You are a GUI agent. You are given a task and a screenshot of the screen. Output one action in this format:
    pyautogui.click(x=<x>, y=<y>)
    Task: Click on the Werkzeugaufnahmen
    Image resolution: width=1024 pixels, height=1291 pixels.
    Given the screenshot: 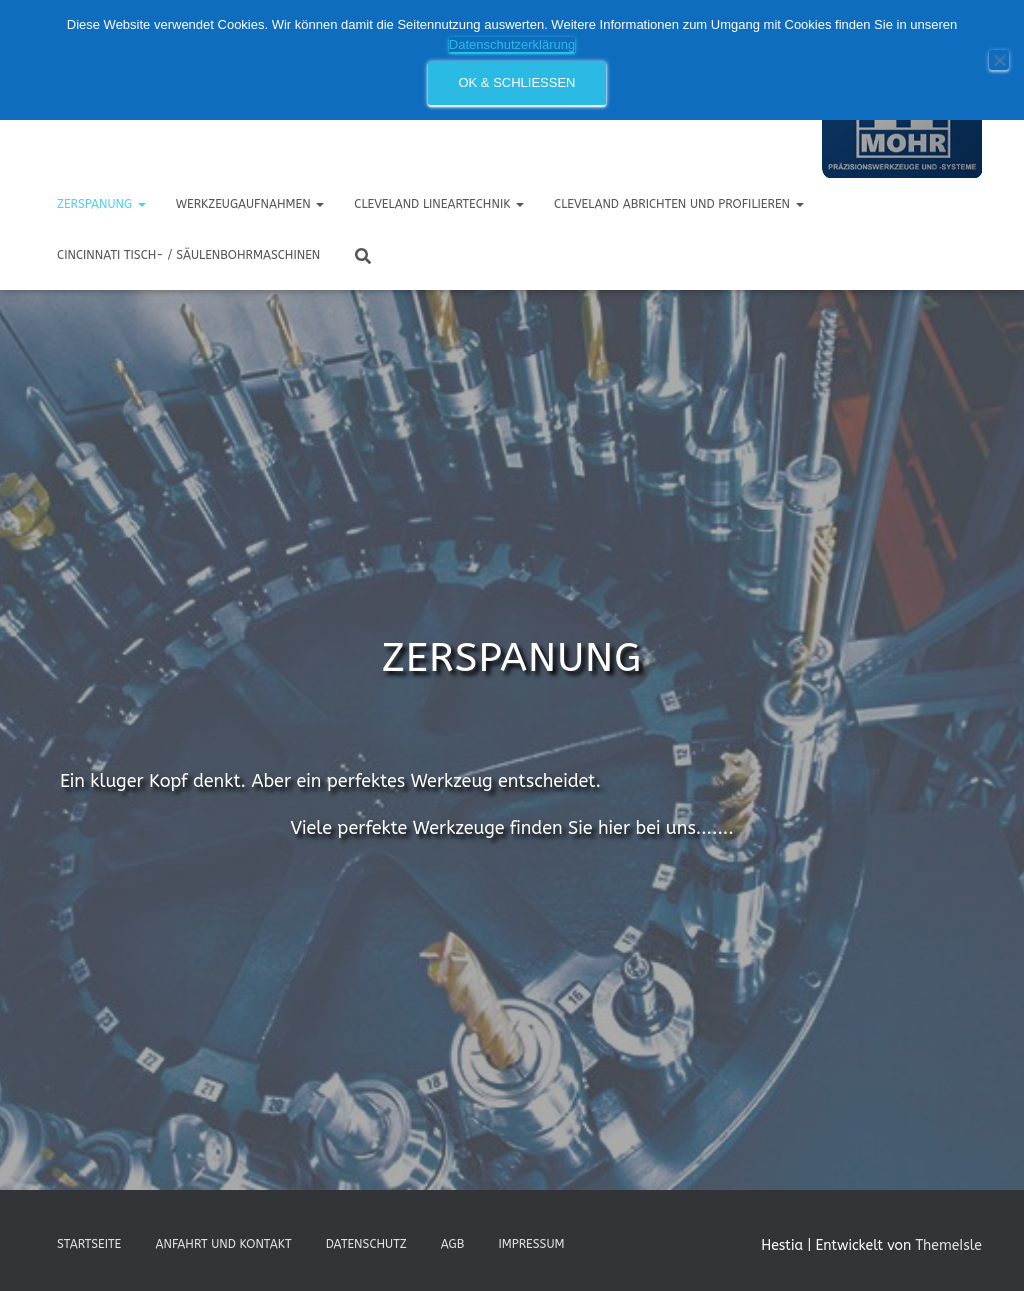 What is the action you would take?
    pyautogui.click(x=250, y=204)
    